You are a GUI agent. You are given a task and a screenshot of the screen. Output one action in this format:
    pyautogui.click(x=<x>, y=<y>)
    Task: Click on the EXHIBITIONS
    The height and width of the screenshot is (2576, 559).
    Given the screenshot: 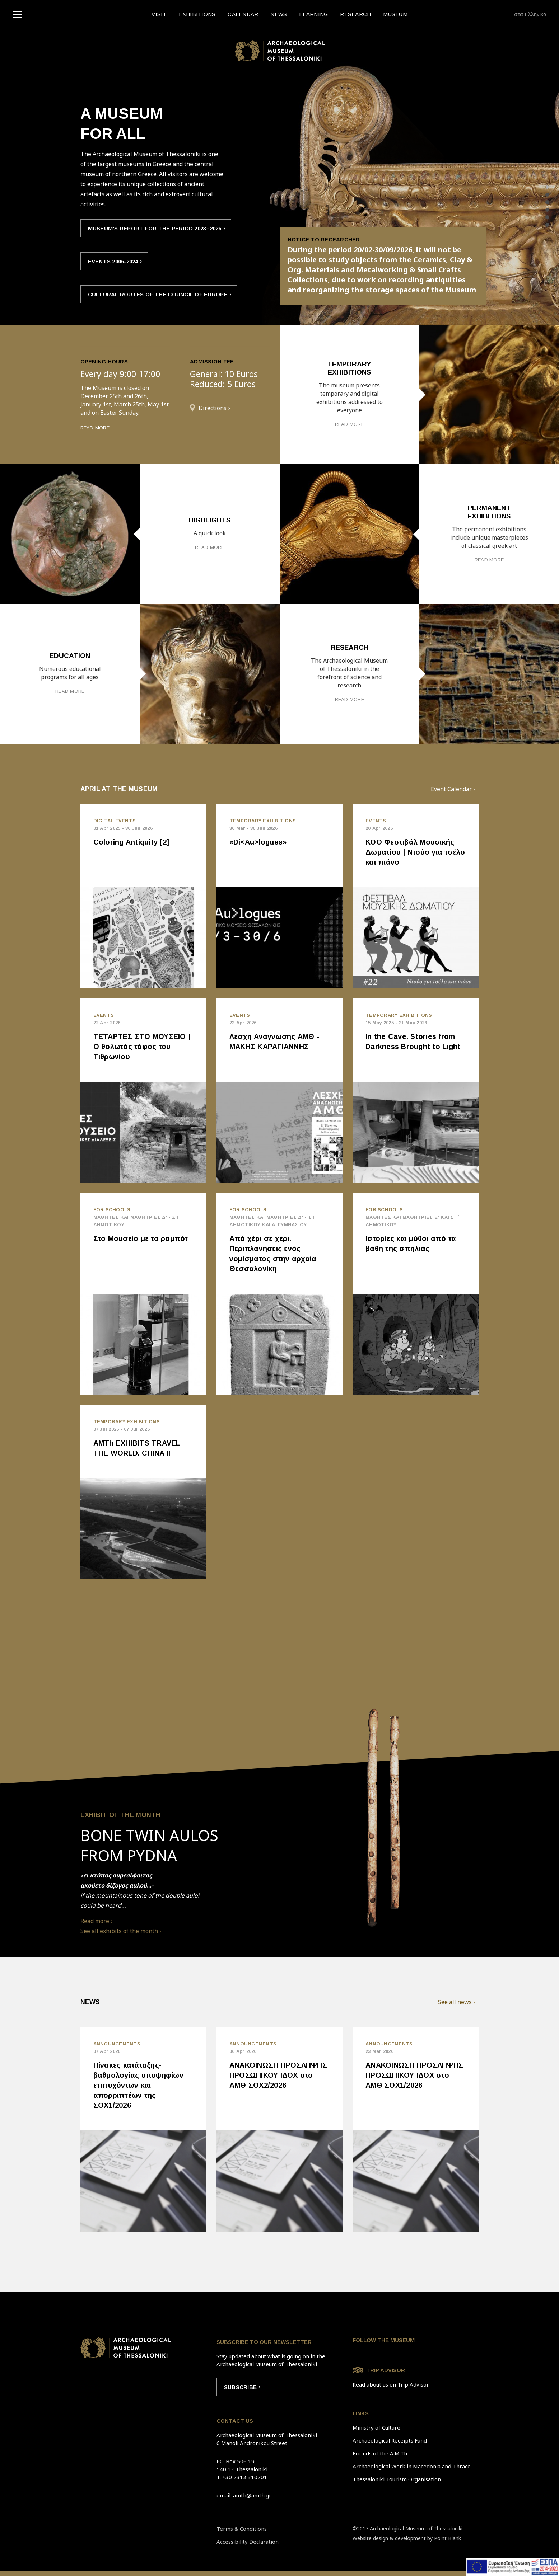 What is the action you would take?
    pyautogui.click(x=197, y=14)
    